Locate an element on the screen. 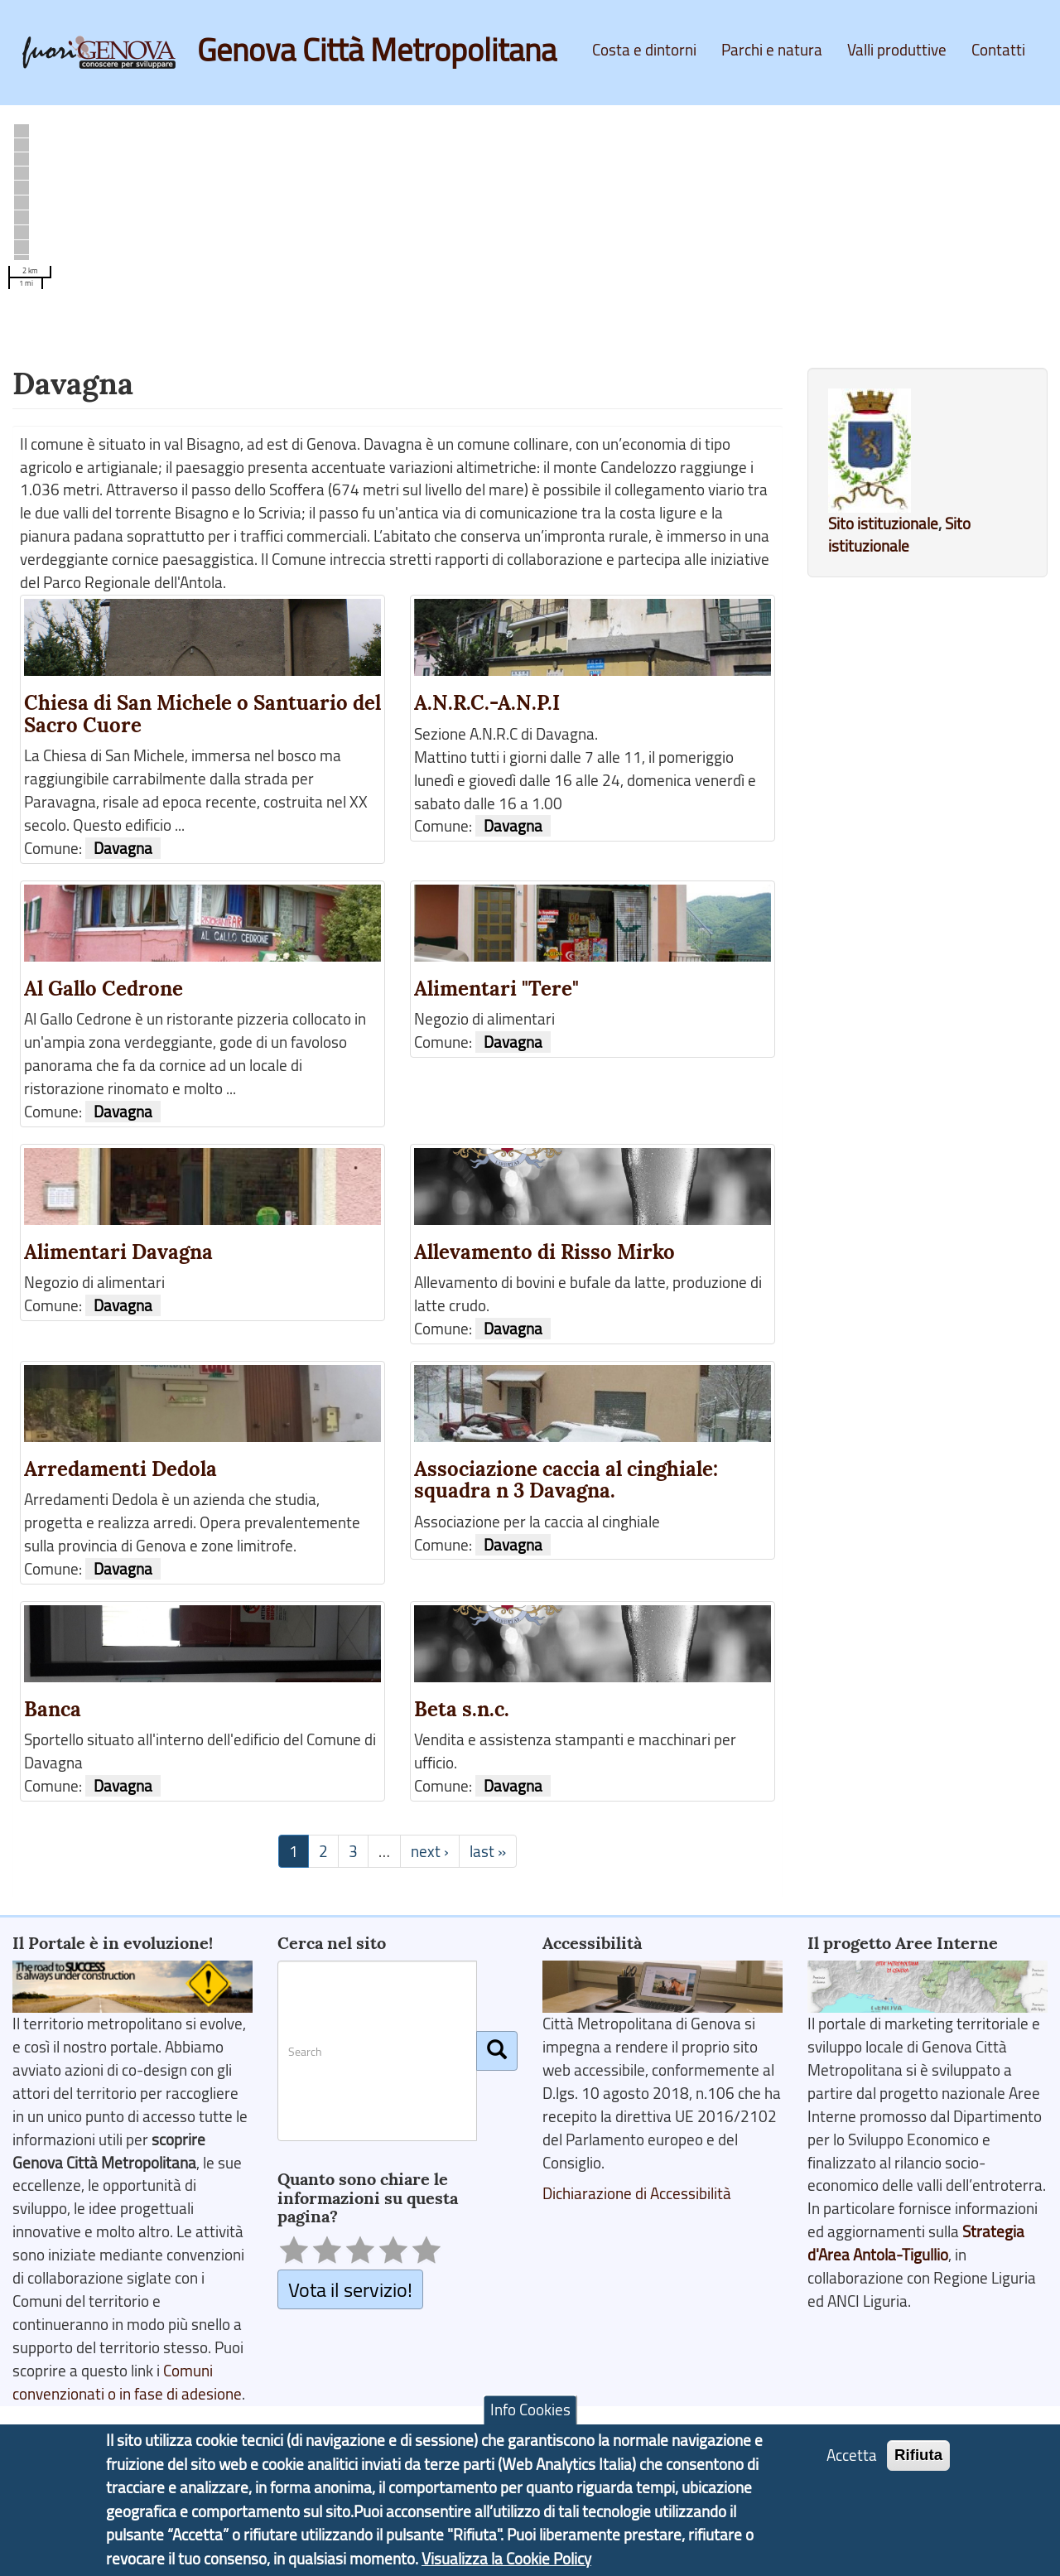 The width and height of the screenshot is (1060, 2576). Vota il servizio! is located at coordinates (350, 2289).